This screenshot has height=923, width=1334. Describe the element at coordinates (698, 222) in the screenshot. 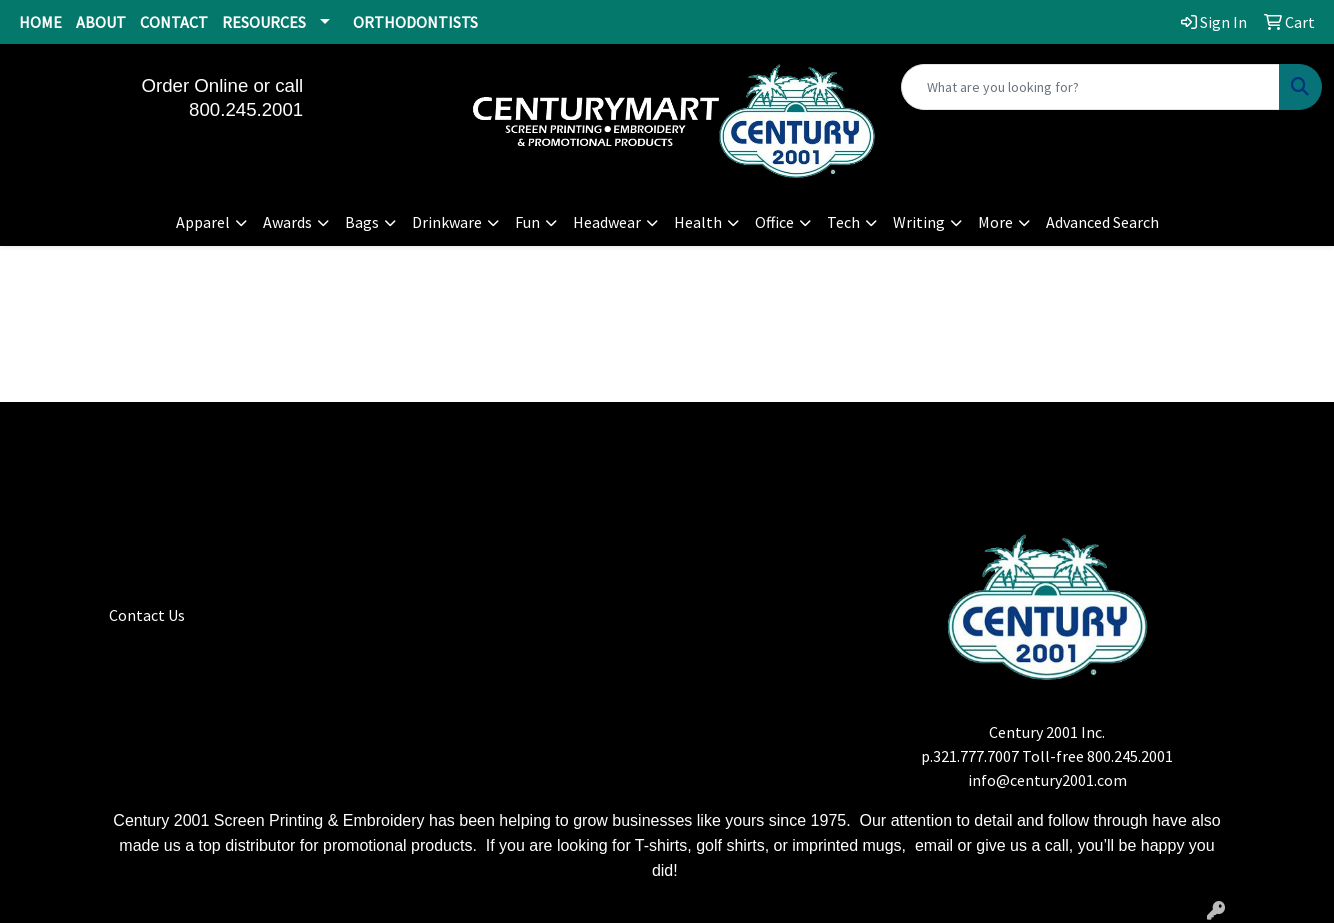

I see `Health [button]` at that location.